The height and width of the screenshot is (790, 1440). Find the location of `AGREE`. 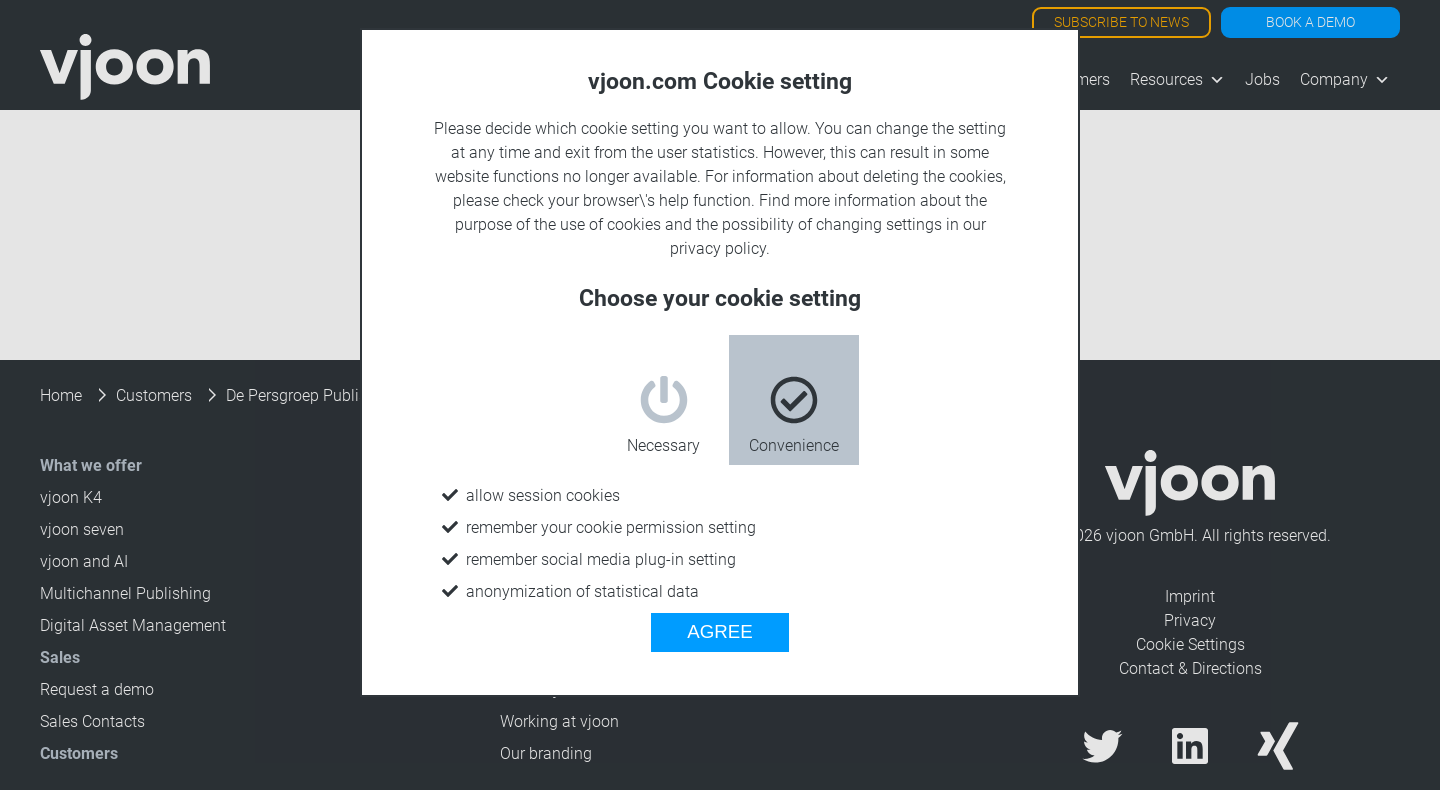

AGREE is located at coordinates (719, 631).